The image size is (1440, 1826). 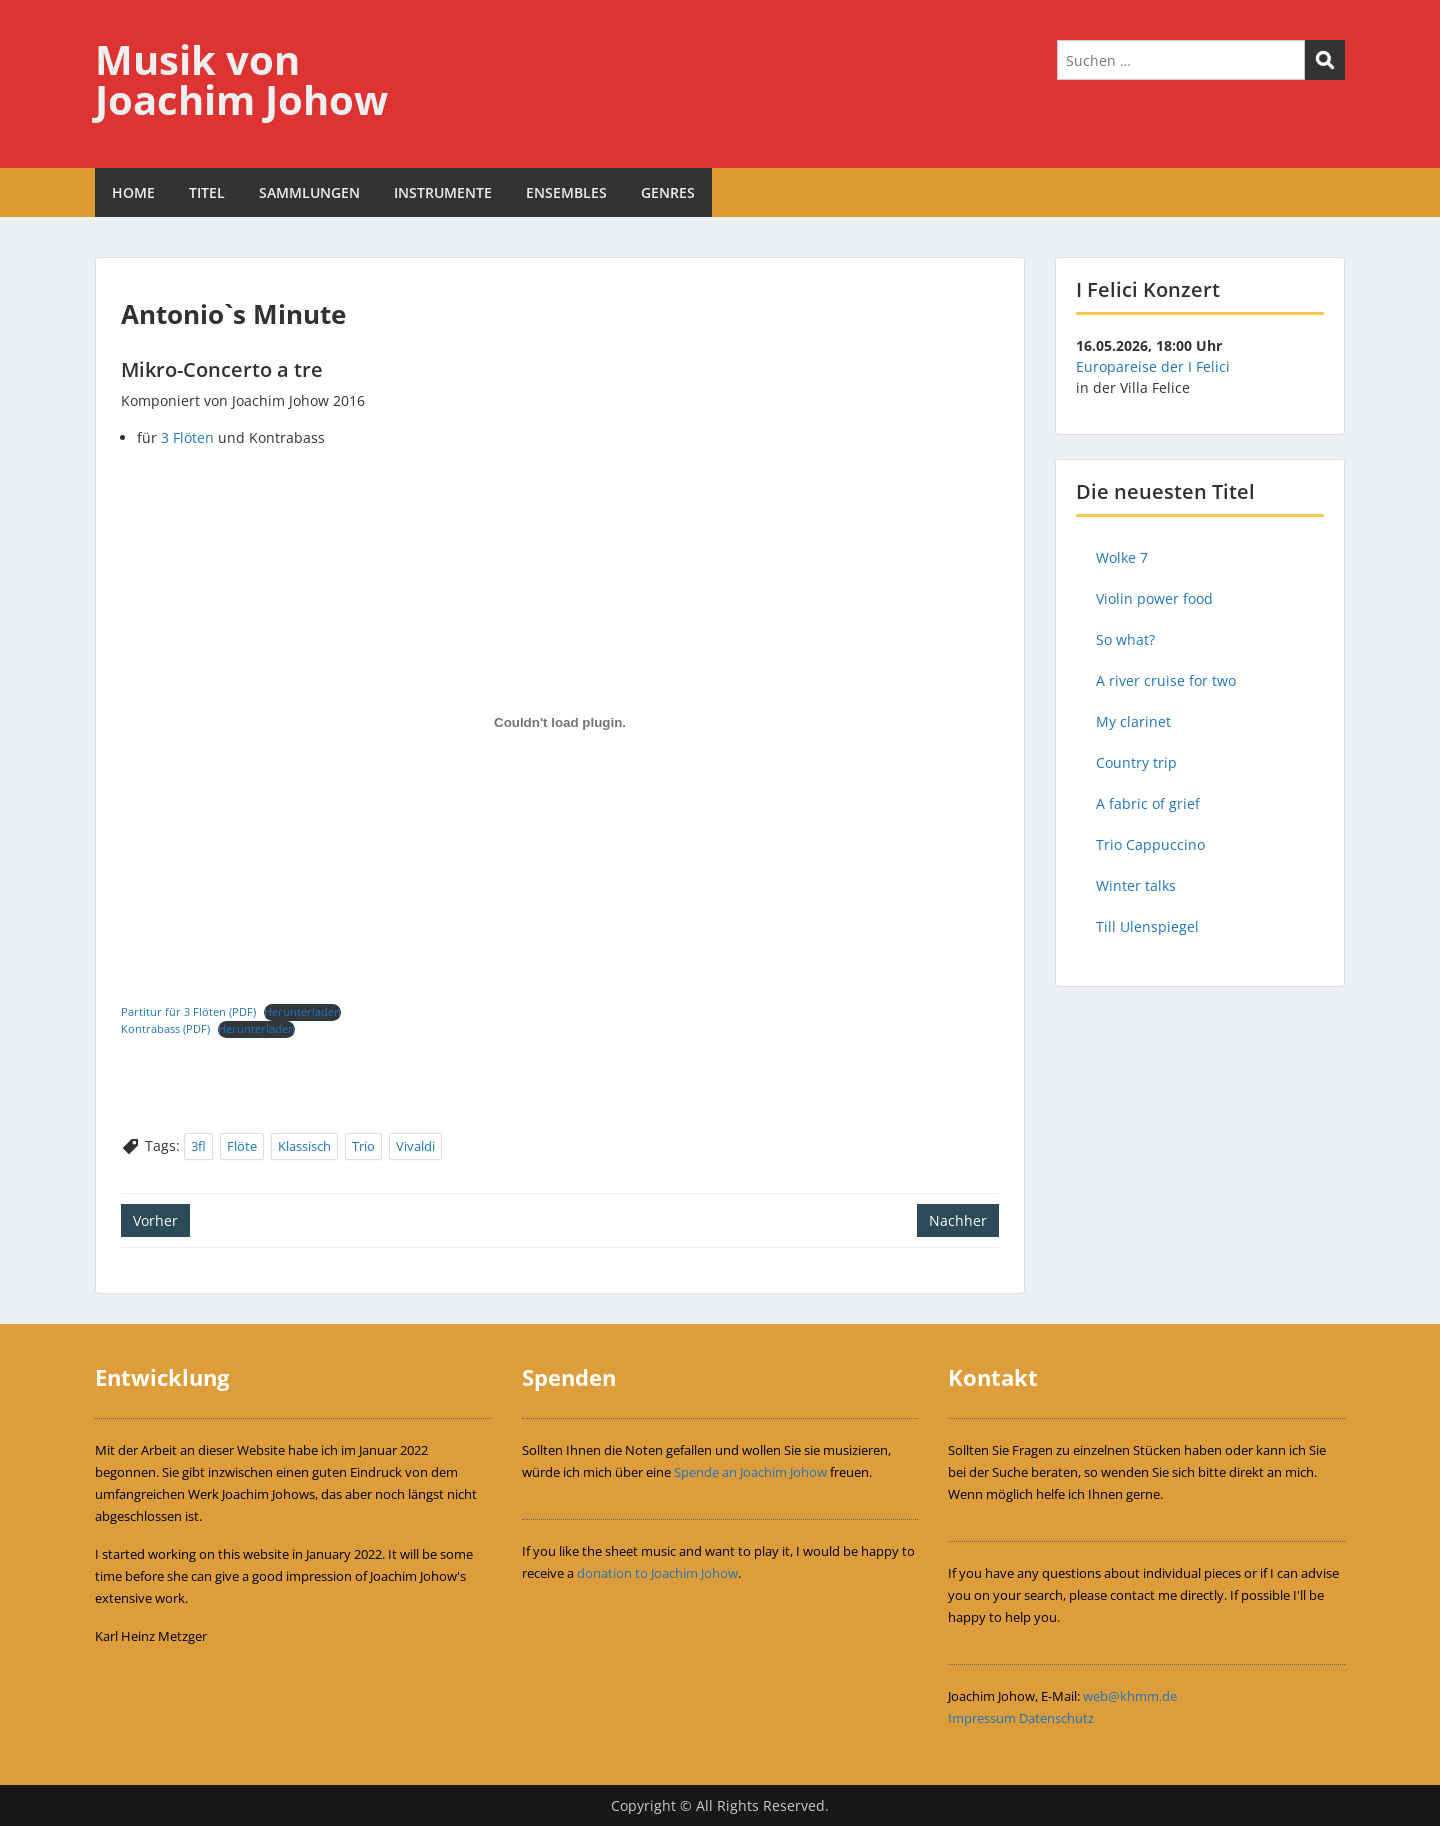 What do you see at coordinates (198, 1146) in the screenshot?
I see `3fl` at bounding box center [198, 1146].